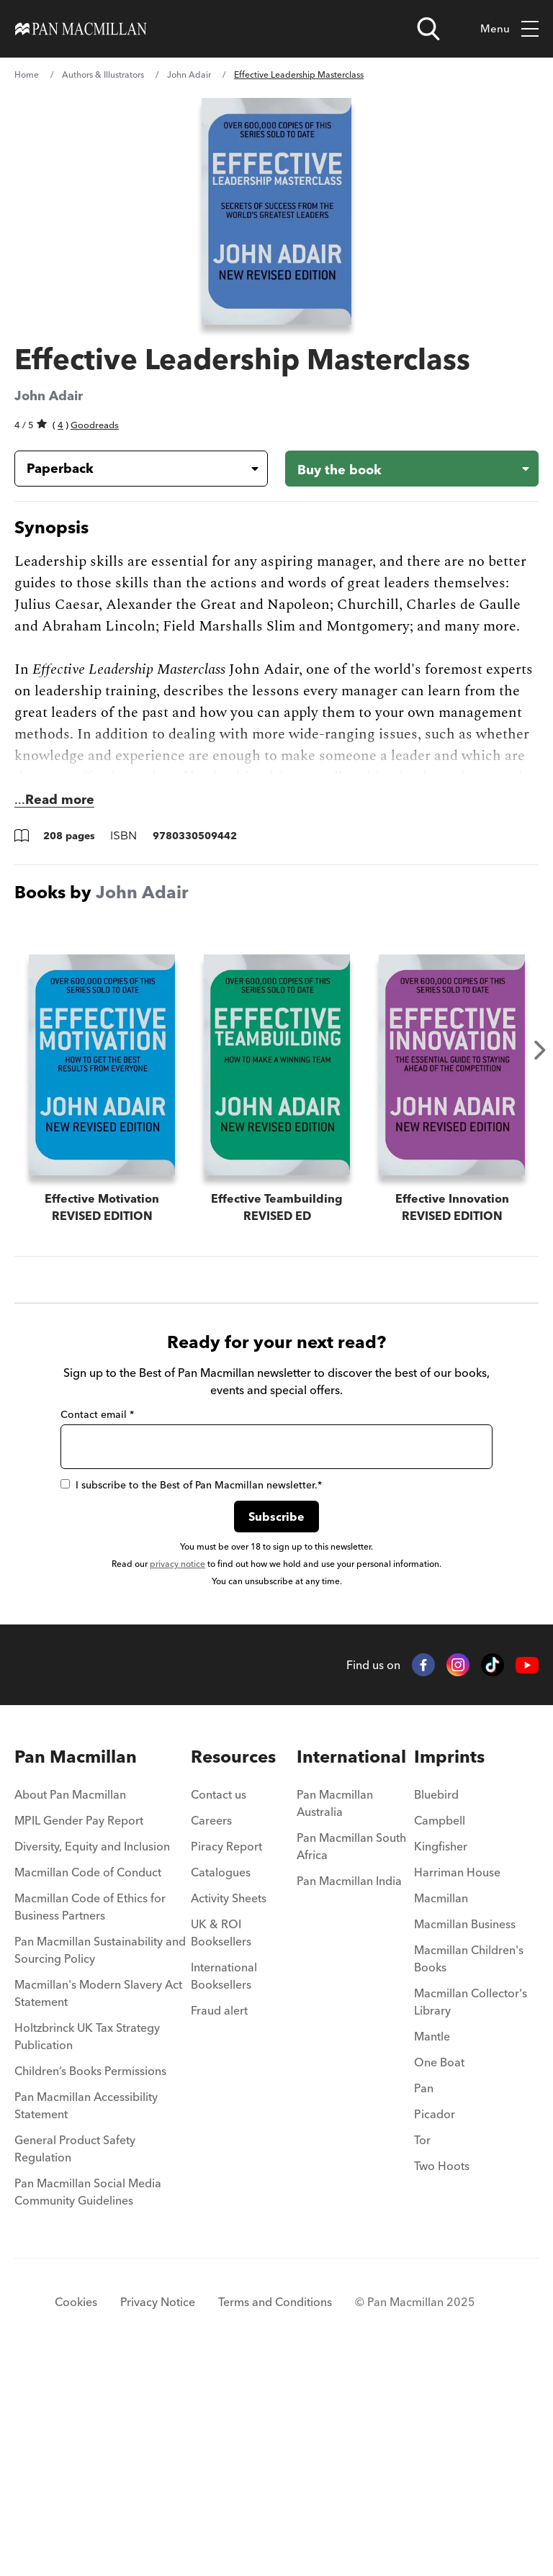 This screenshot has height=2576, width=553. I want to click on Menu [Toggle mobile menu], so click(509, 29).